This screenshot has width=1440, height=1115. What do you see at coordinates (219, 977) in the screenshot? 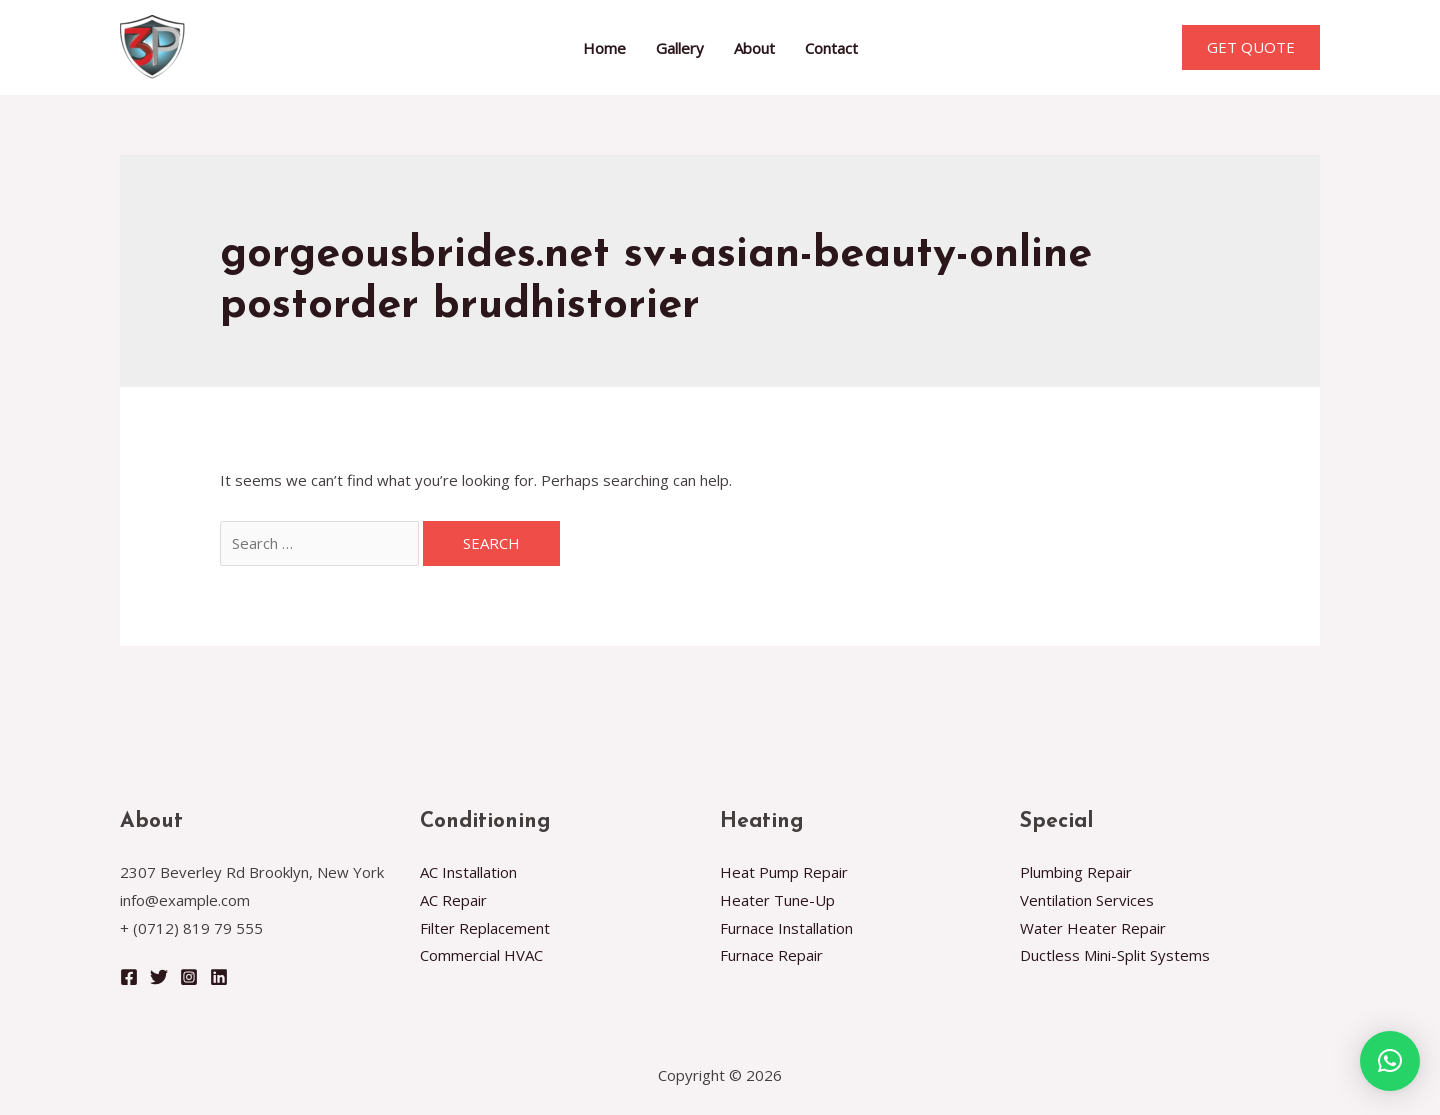
I see `[Linkedin]` at bounding box center [219, 977].